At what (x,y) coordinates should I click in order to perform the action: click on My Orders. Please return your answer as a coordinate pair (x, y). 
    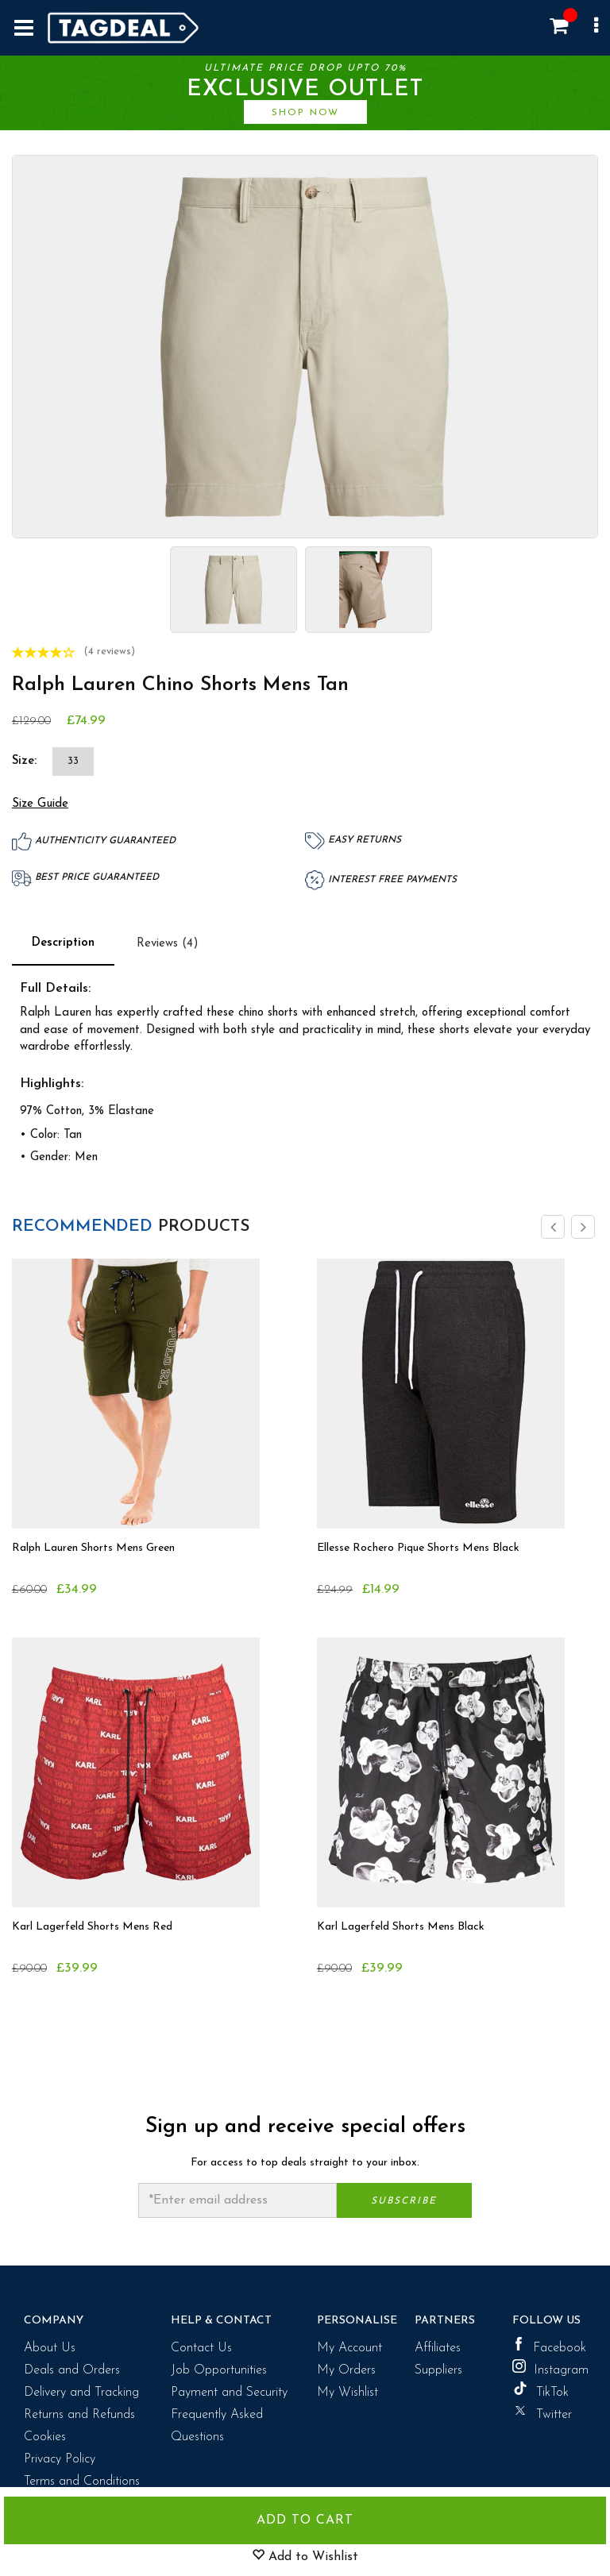
    Looking at the image, I should click on (346, 2366).